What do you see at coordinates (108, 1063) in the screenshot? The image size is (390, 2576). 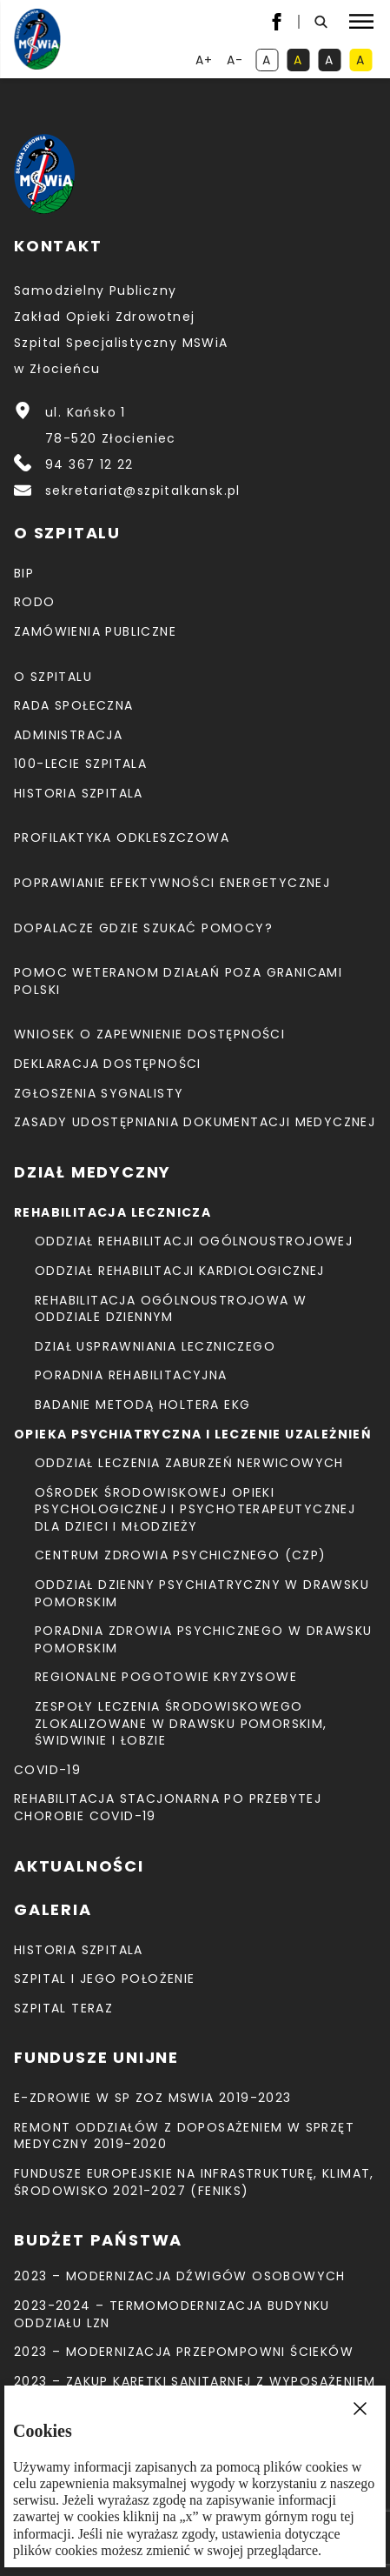 I see `Deklaracja dostępności` at bounding box center [108, 1063].